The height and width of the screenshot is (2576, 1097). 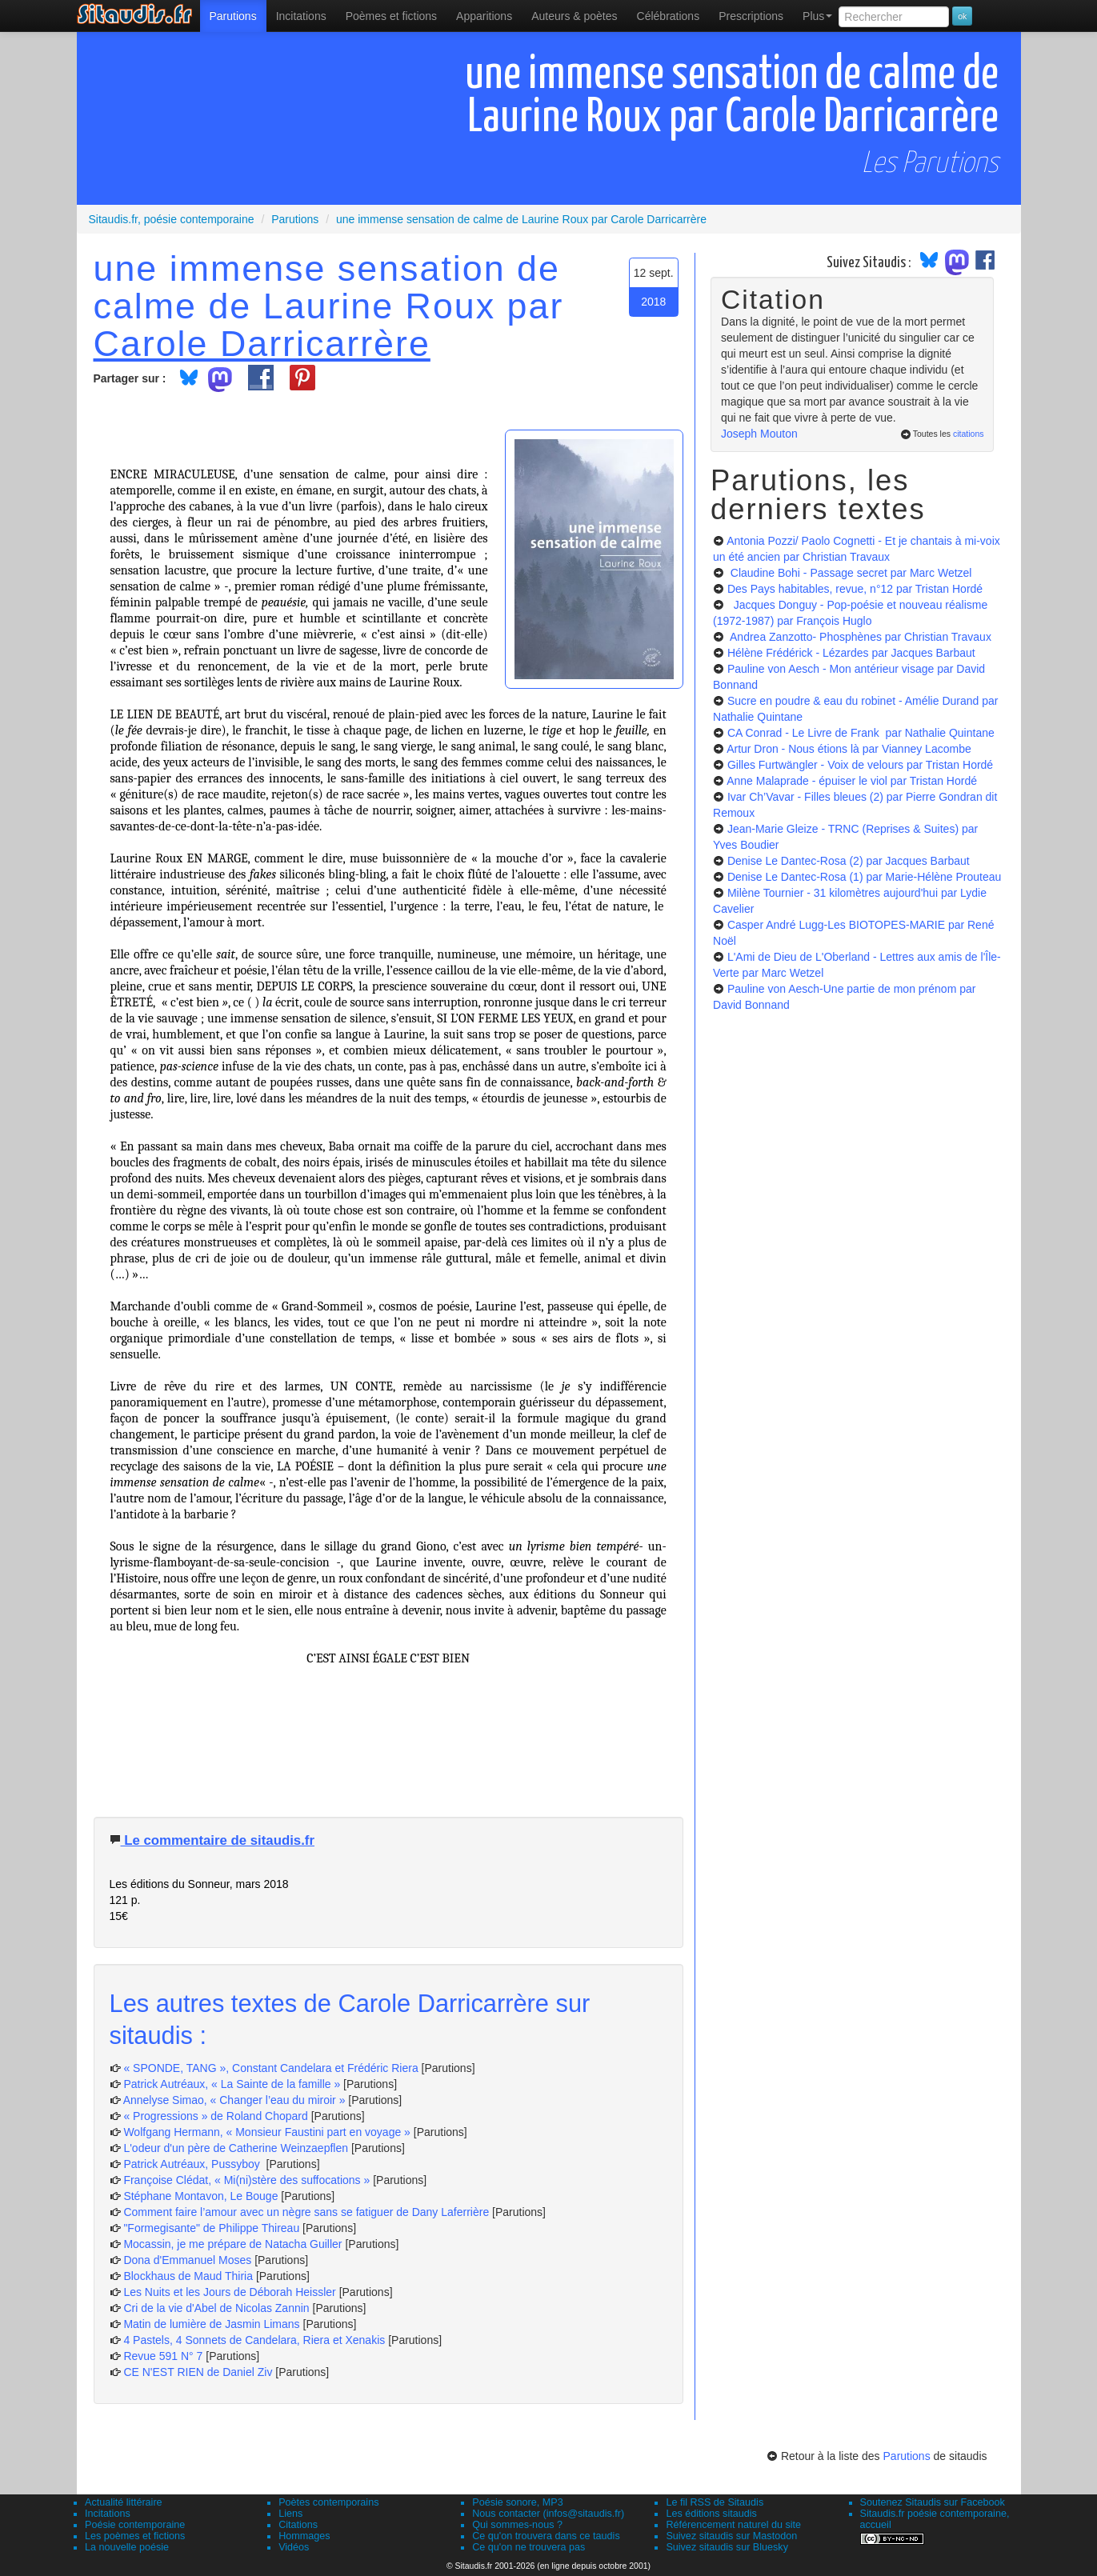 I want to click on Ce qu'on trouvera dans ce taudis, so click(x=545, y=2536).